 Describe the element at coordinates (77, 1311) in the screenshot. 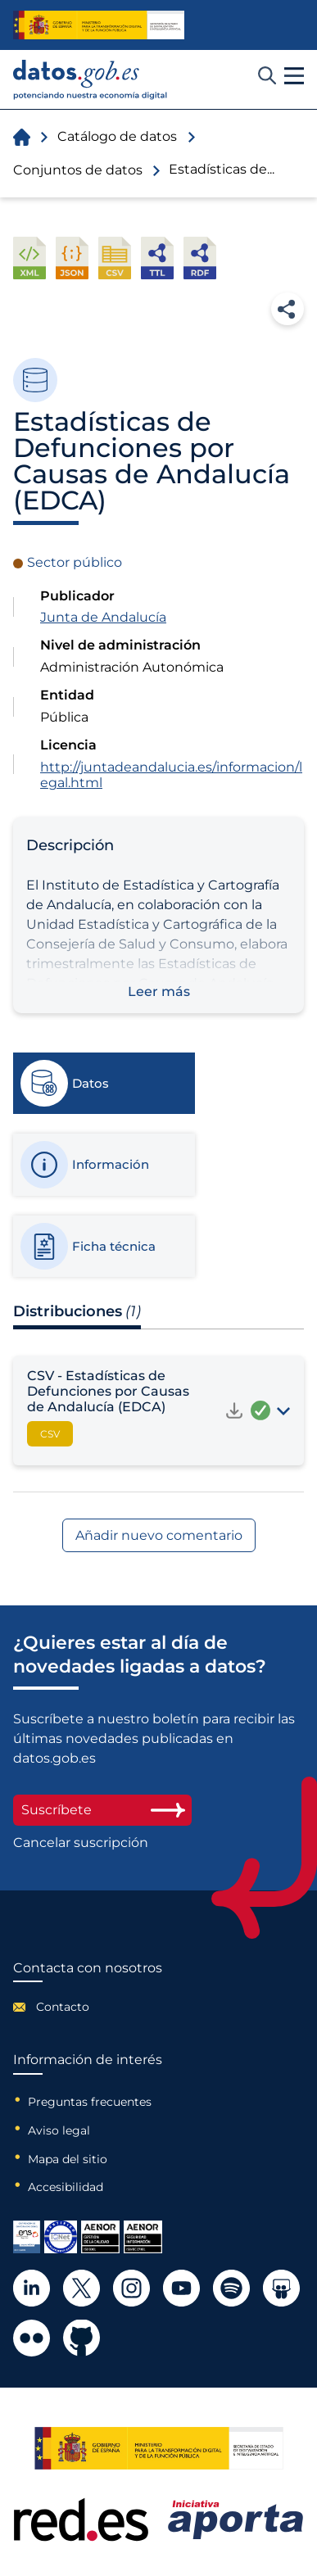

I see `Distribuciones` at that location.